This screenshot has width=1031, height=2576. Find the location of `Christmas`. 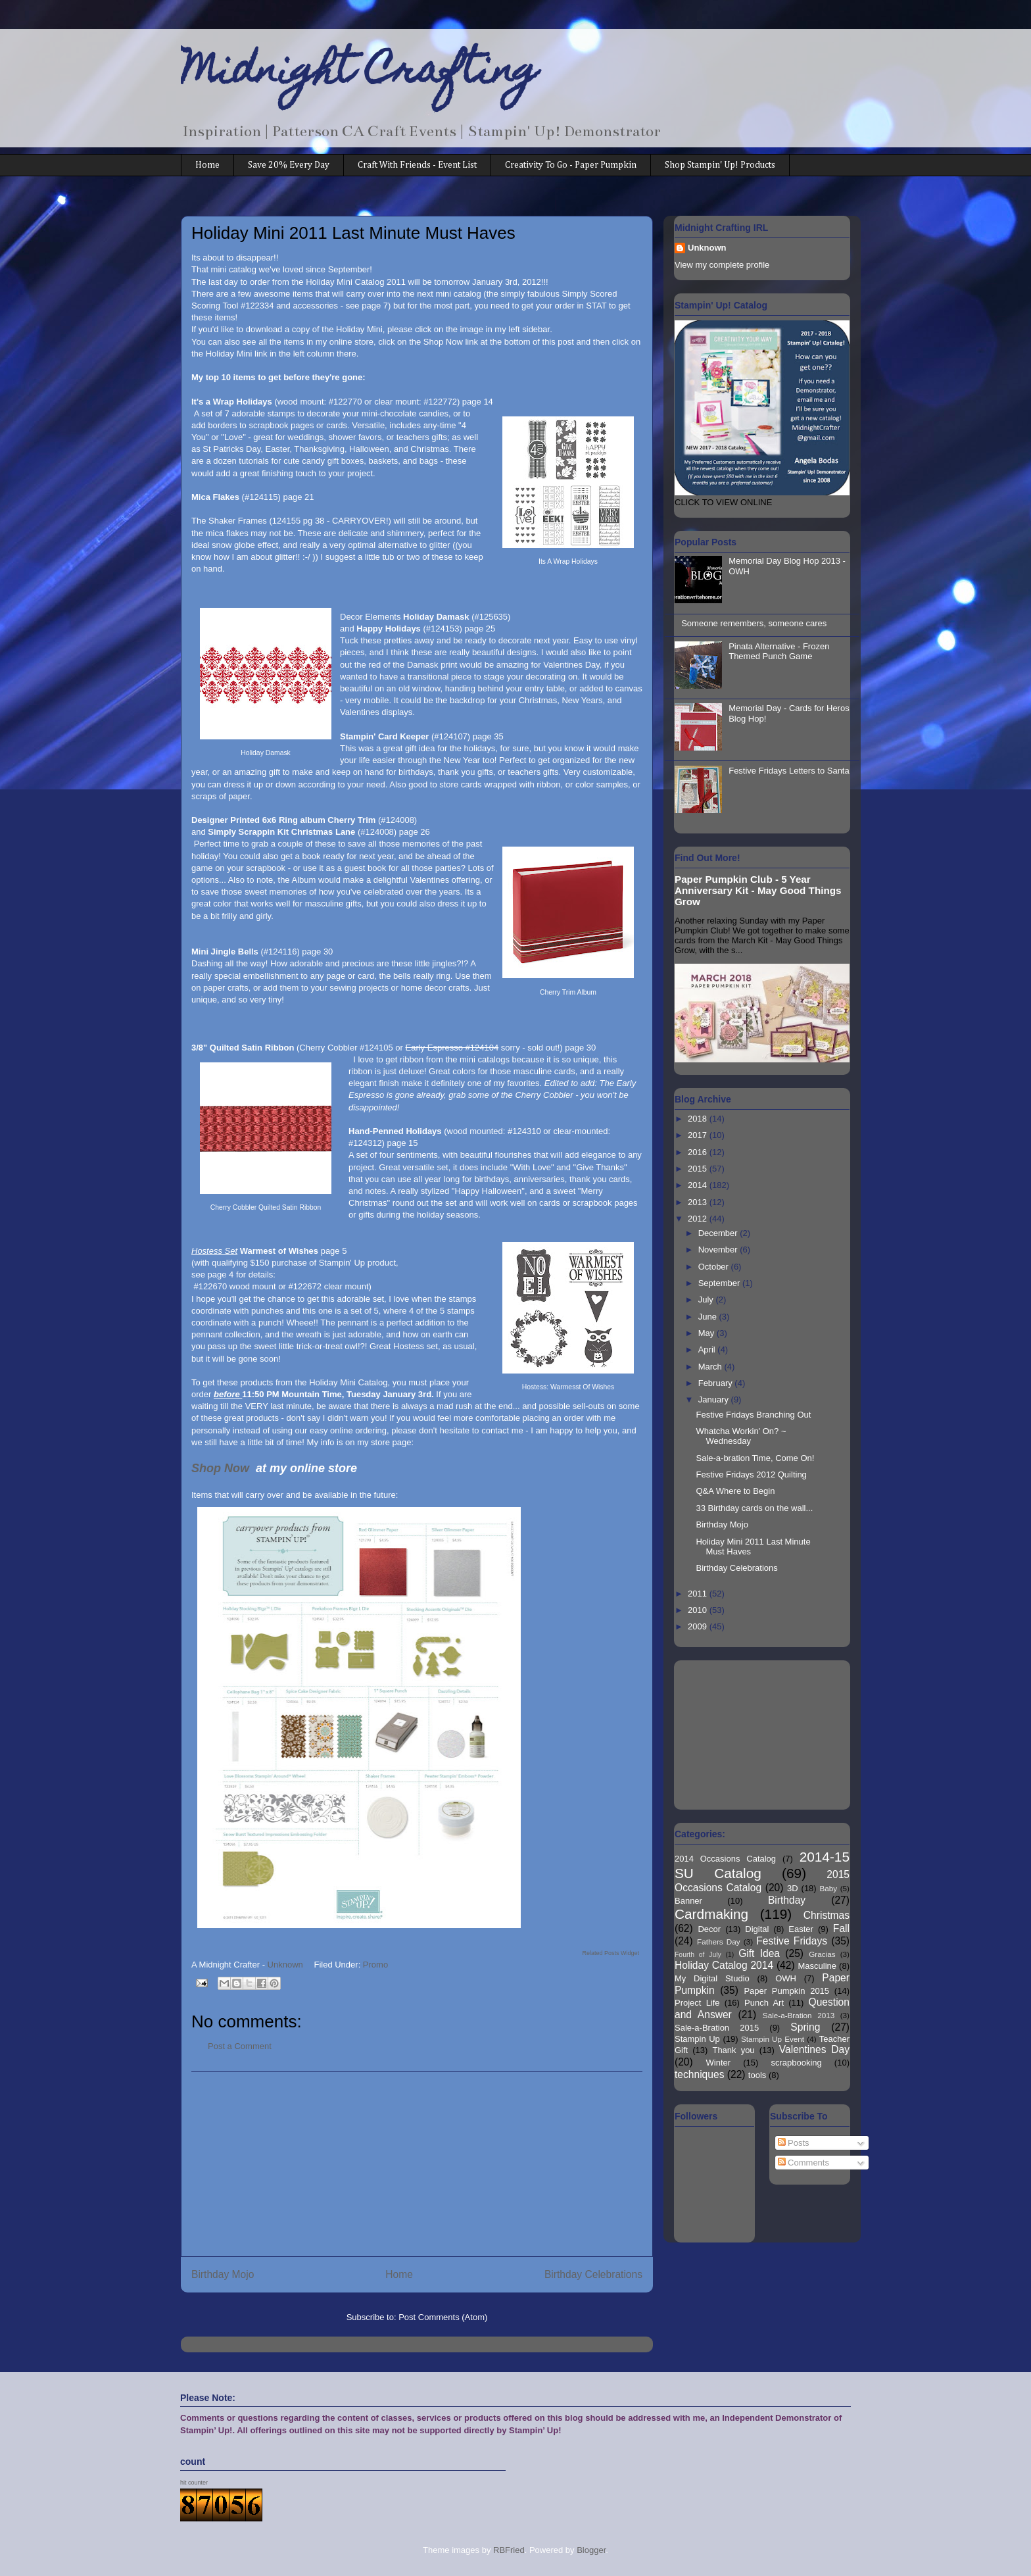

Christmas is located at coordinates (826, 1915).